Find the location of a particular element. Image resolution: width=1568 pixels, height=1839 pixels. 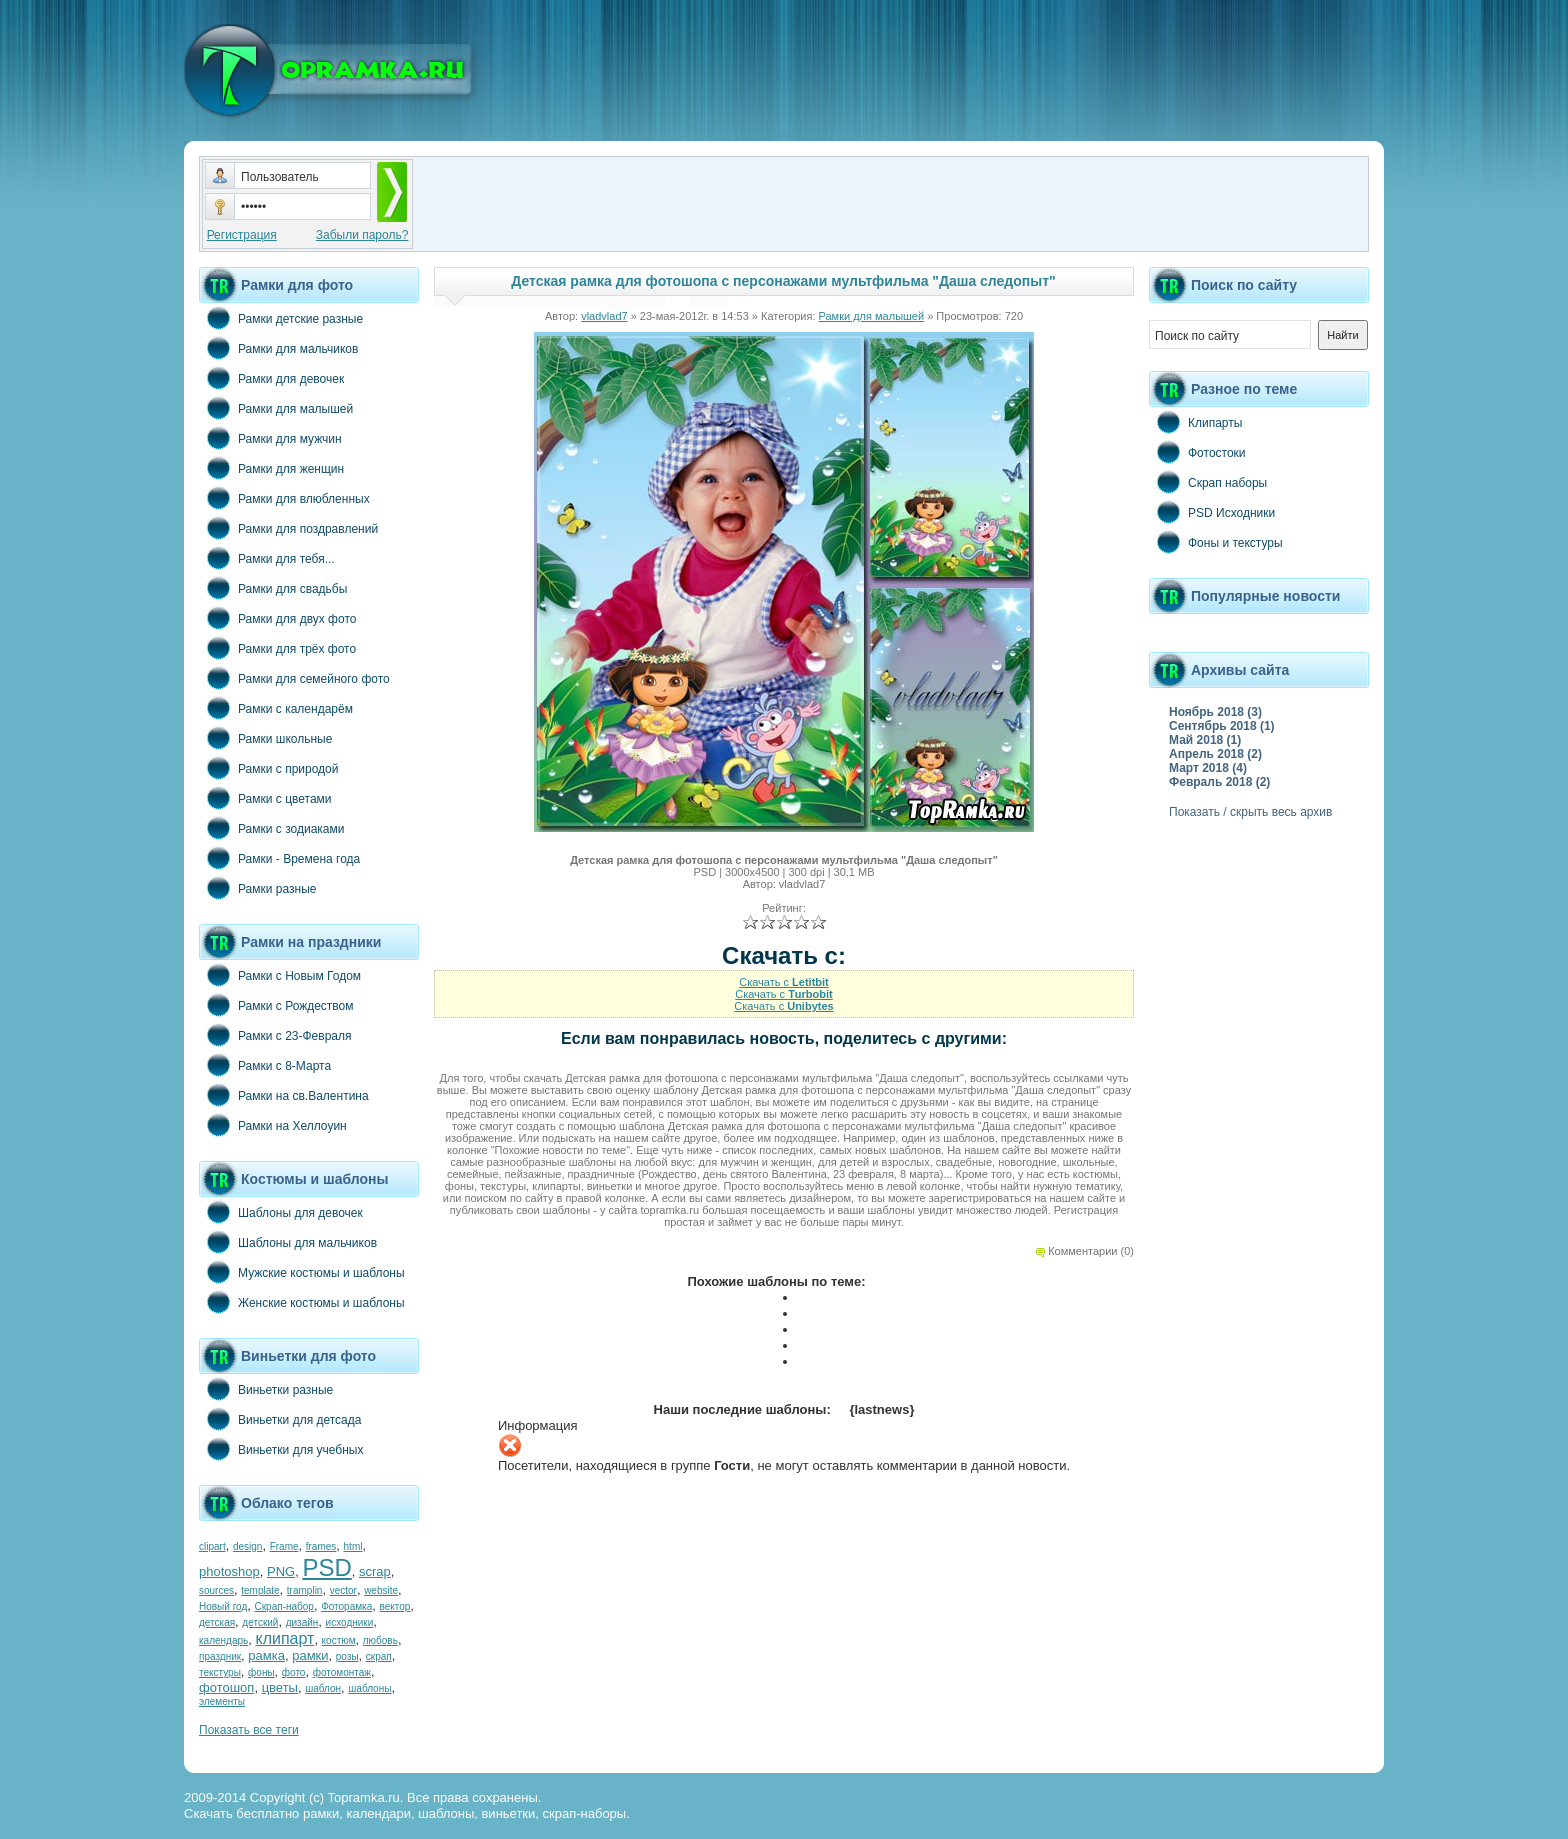

розы is located at coordinates (347, 1656).